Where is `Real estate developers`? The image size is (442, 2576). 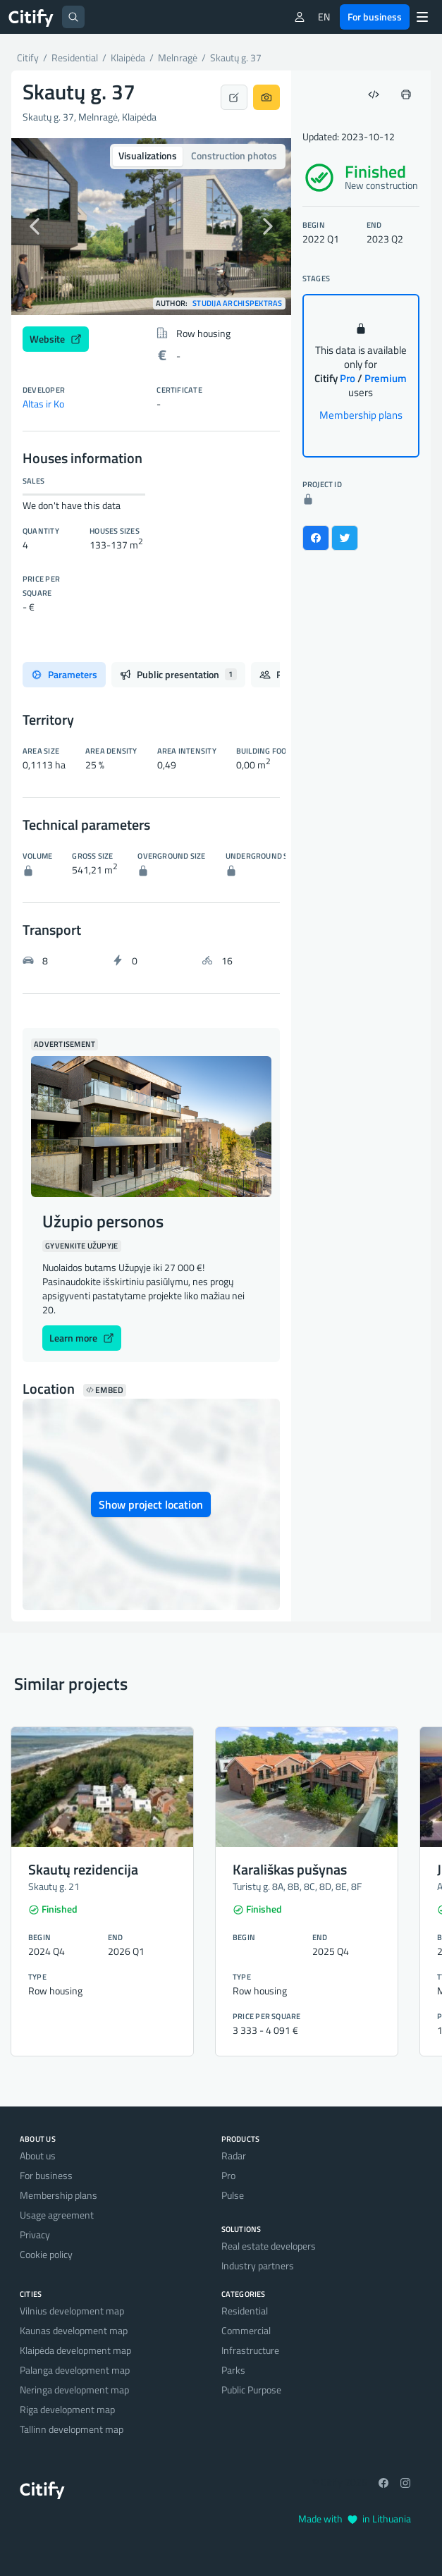
Real estate developers is located at coordinates (268, 2245).